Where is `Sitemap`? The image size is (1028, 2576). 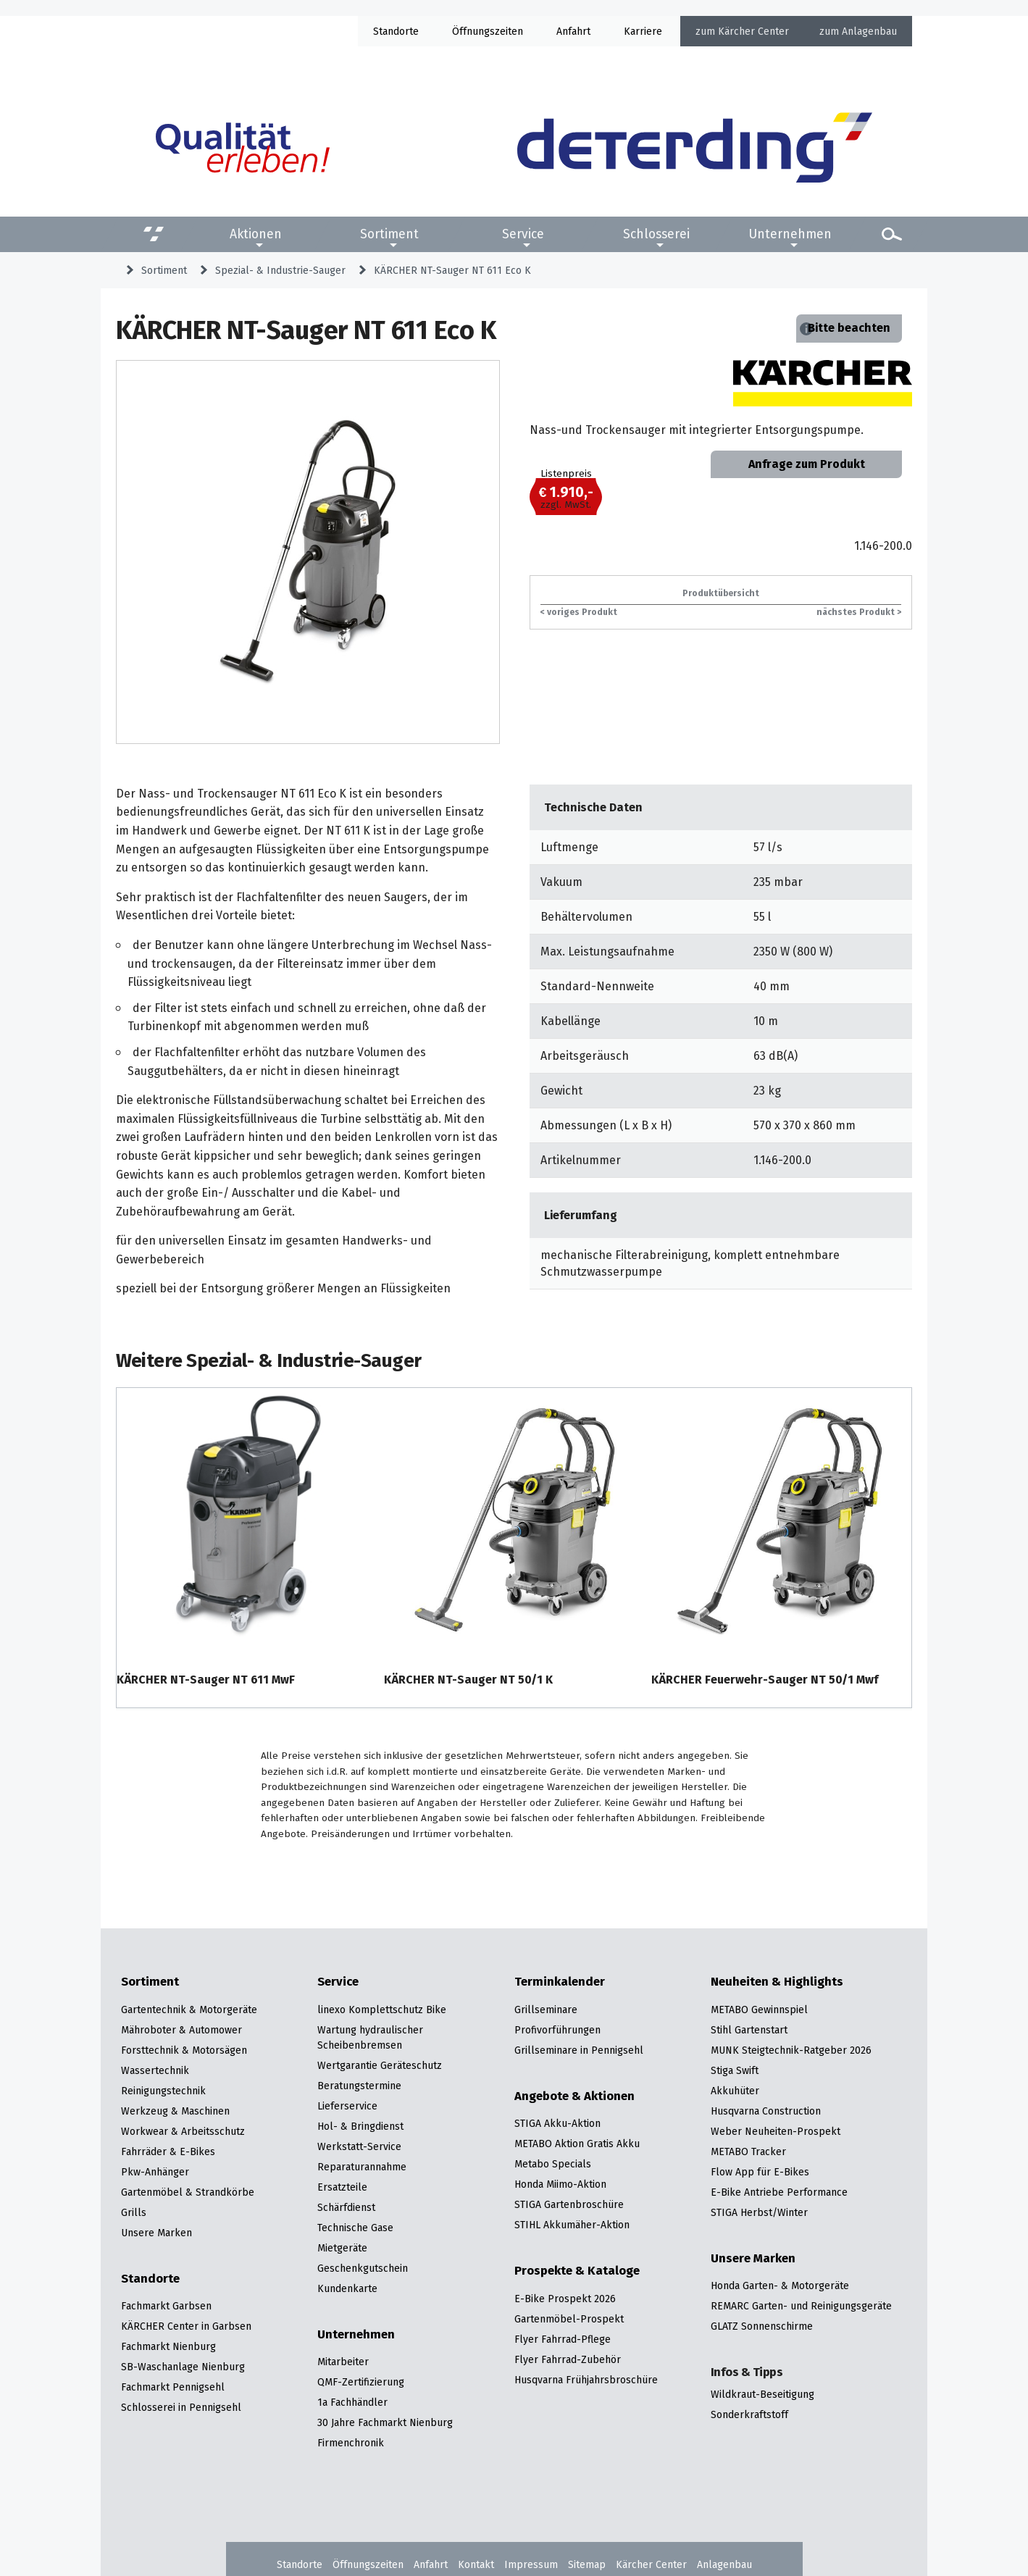
Sitemap is located at coordinates (587, 2564).